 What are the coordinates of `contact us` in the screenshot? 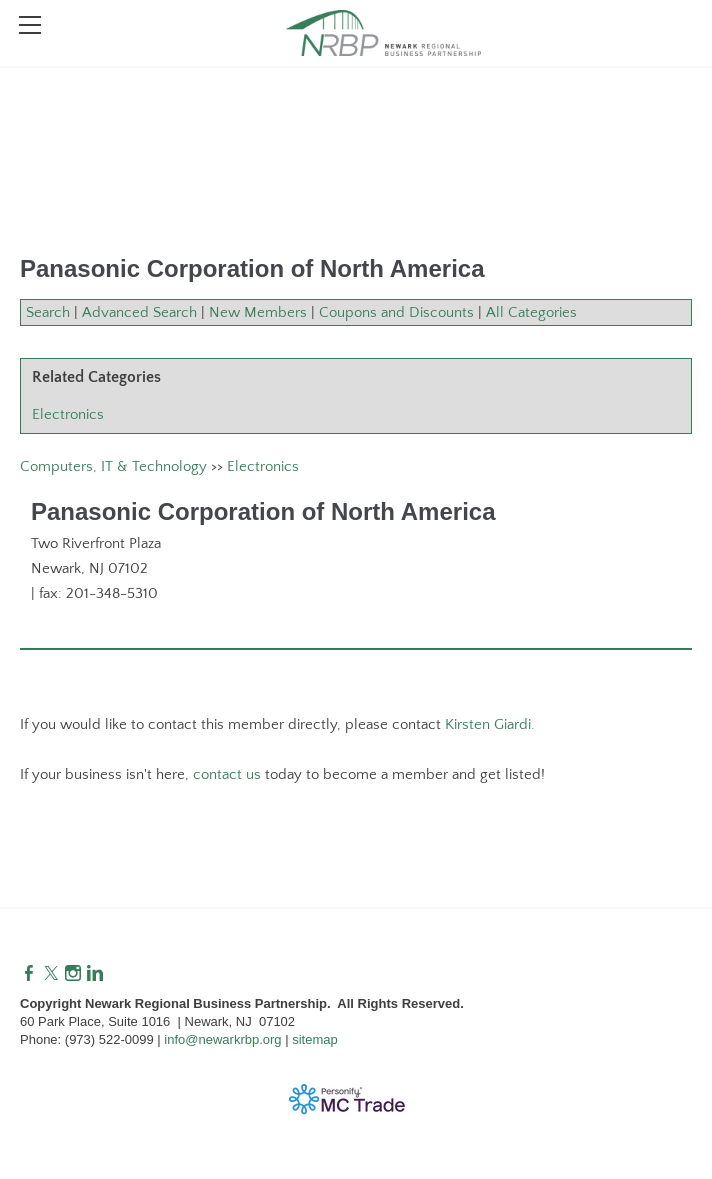 It's located at (227, 774).